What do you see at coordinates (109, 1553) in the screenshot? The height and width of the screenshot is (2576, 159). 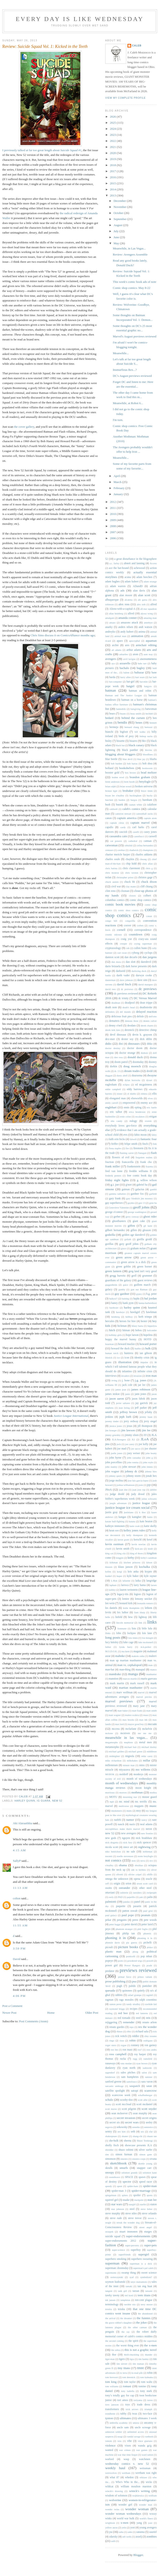 I see `king cat` at bounding box center [109, 1553].